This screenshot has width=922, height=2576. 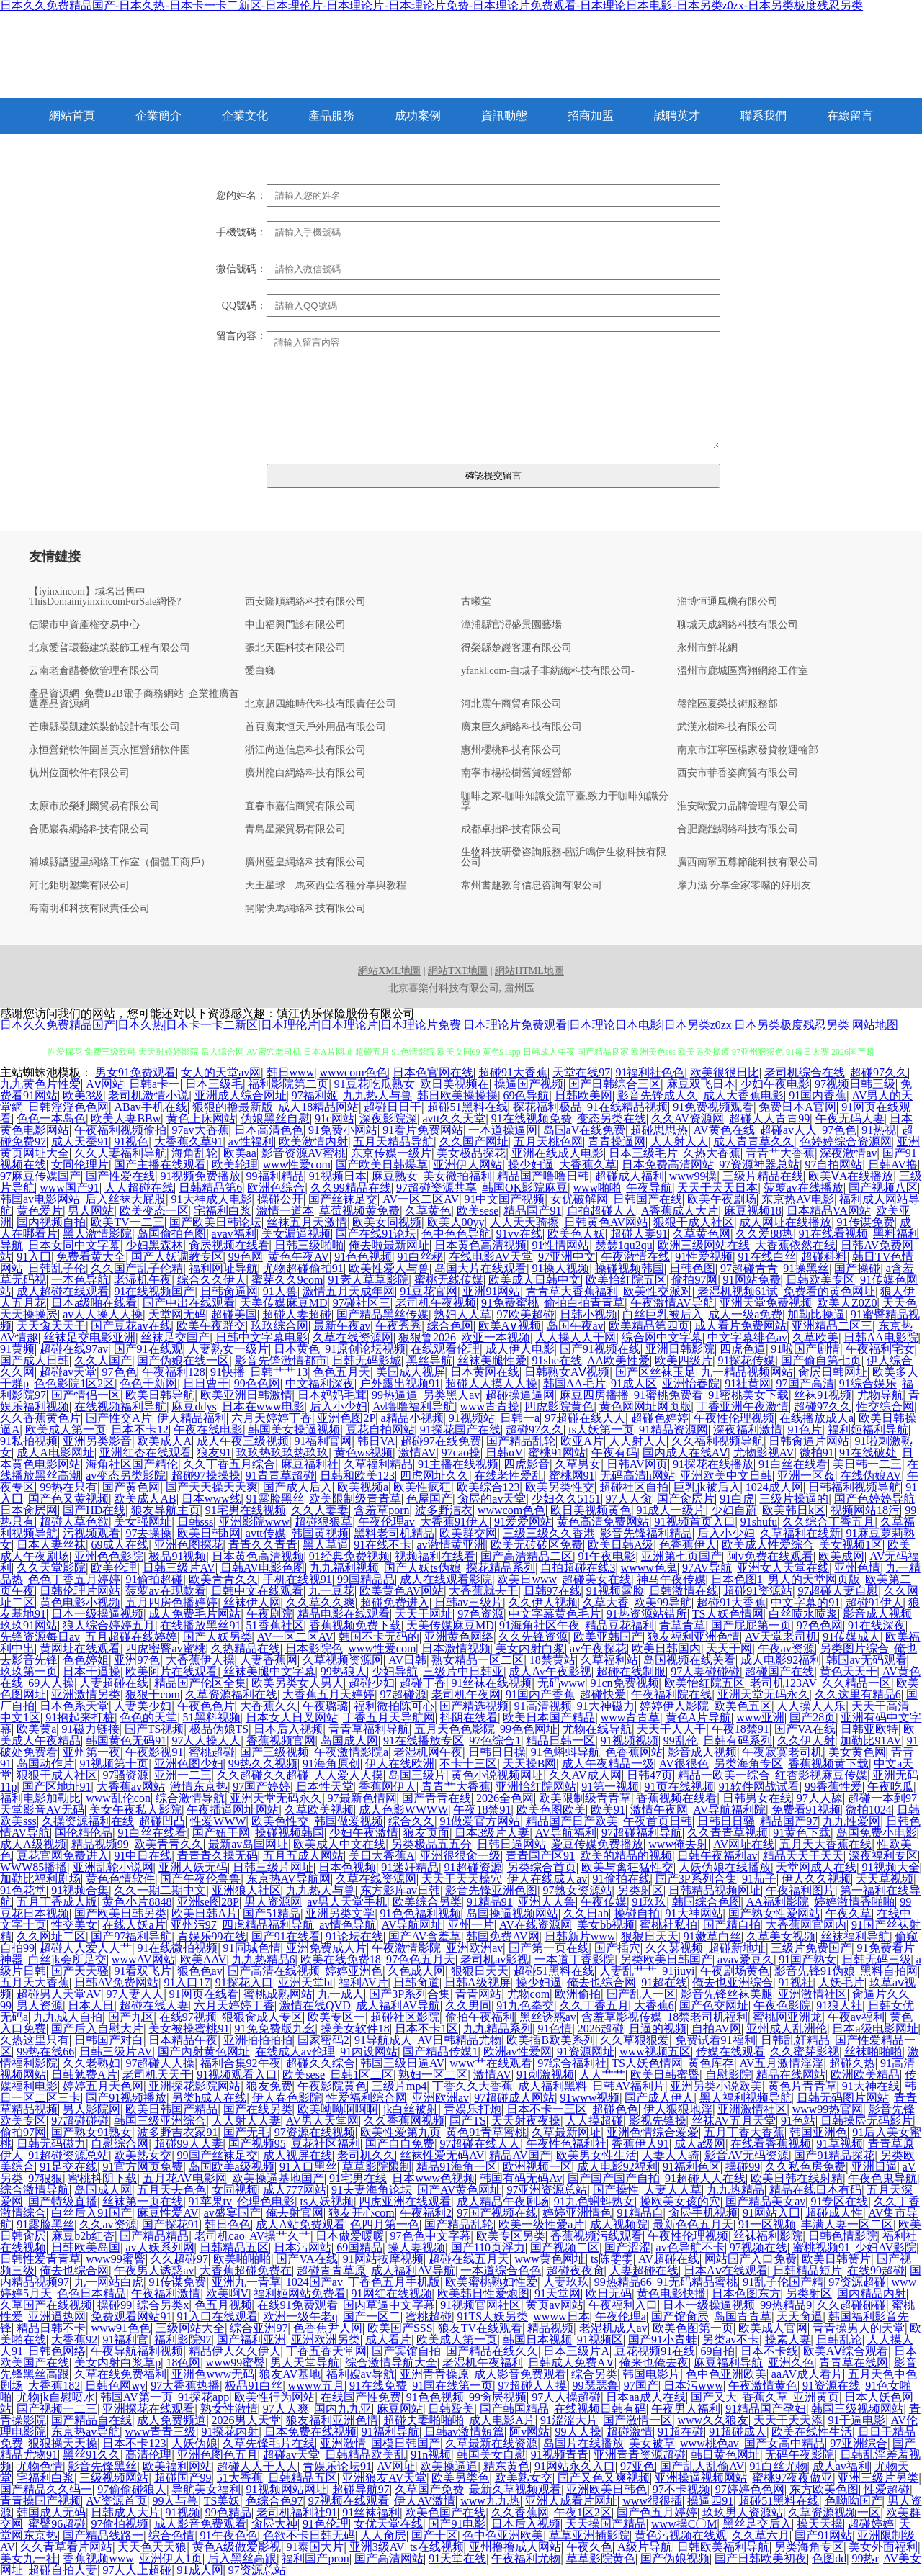 I want to click on 亚洲天堂免费视频, so click(x=766, y=1303).